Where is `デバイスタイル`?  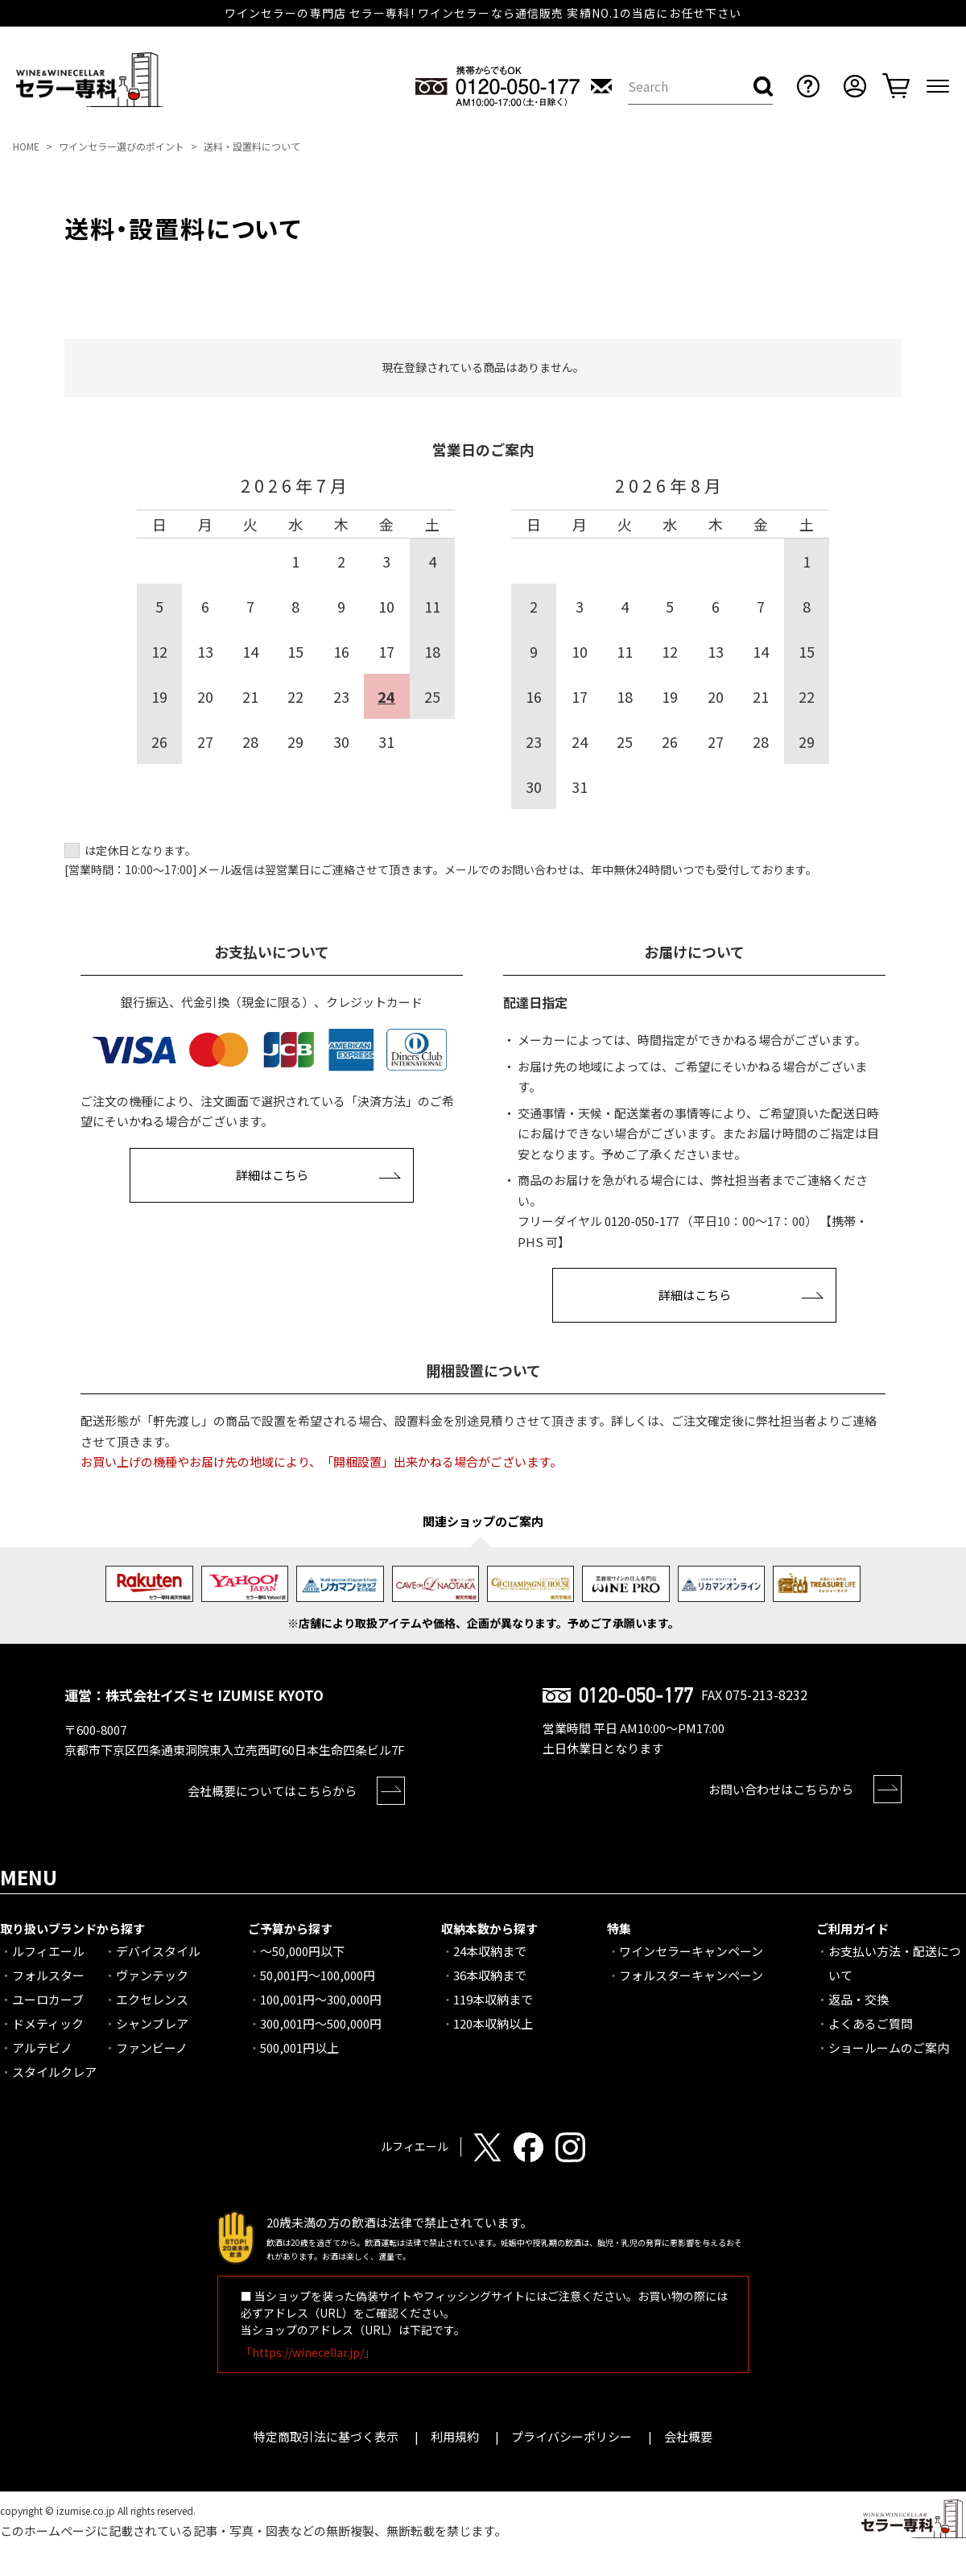 デバイスタイル is located at coordinates (158, 1950).